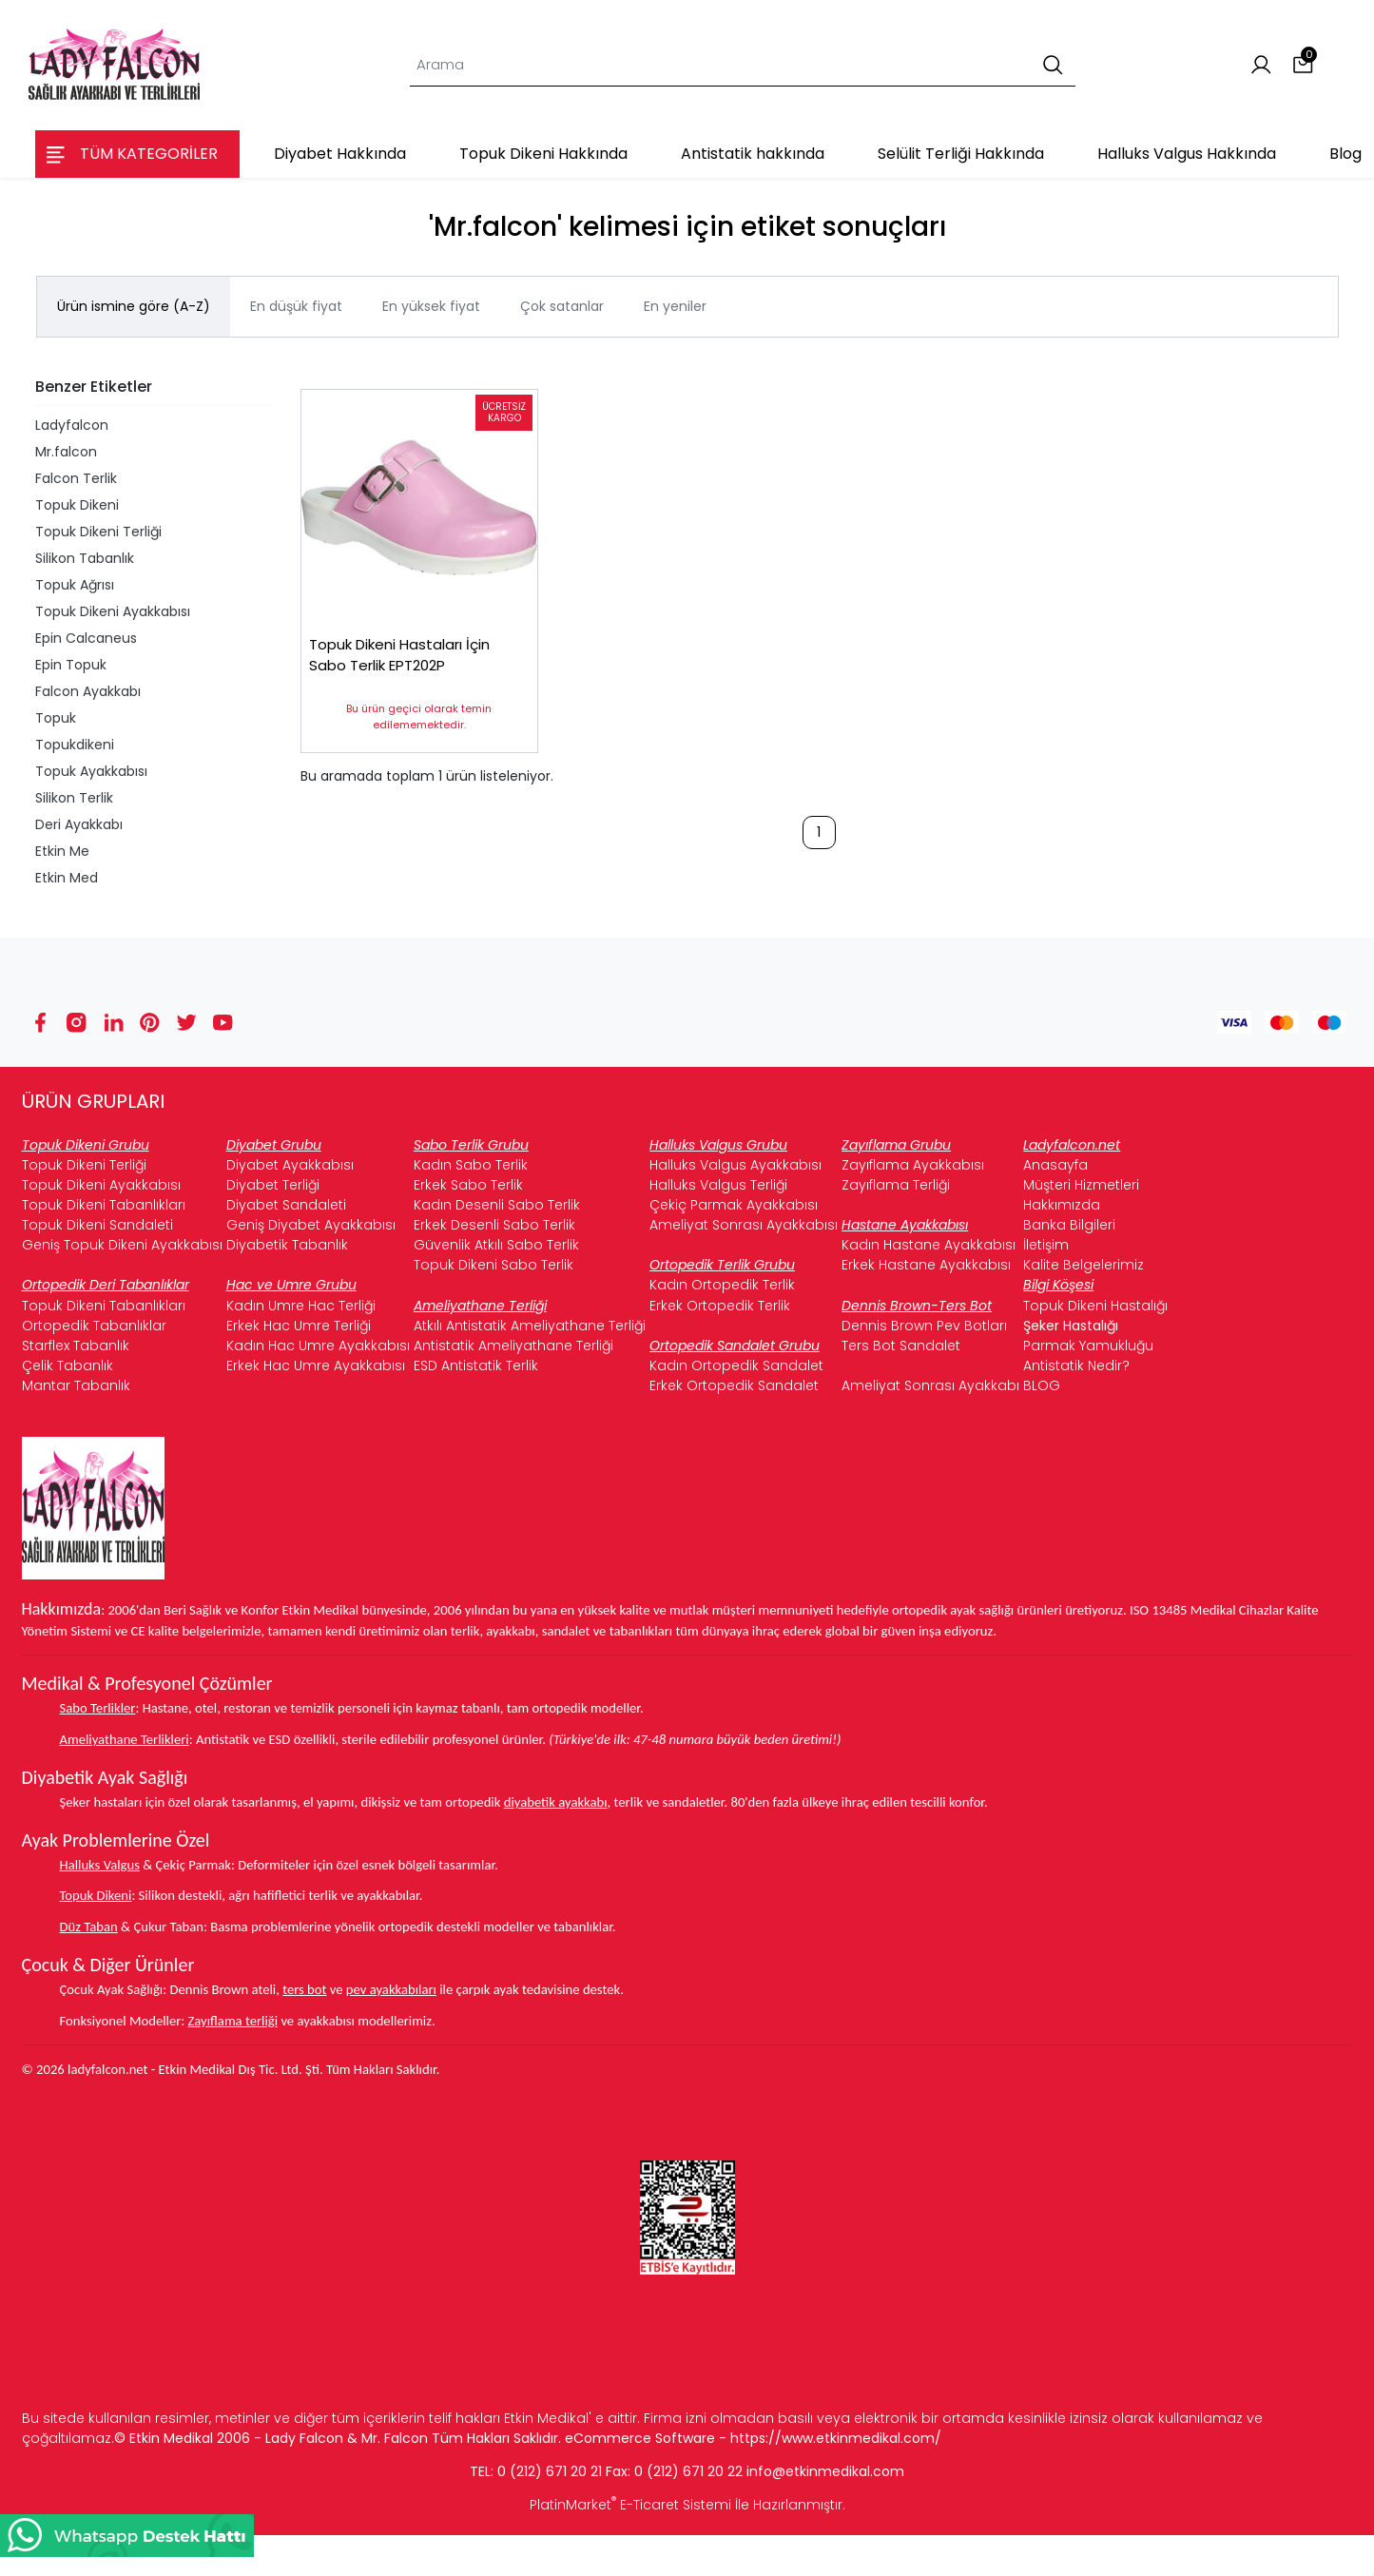 The height and width of the screenshot is (2576, 1374). I want to click on Kadın Hastane Ayakkabısı, so click(929, 1244).